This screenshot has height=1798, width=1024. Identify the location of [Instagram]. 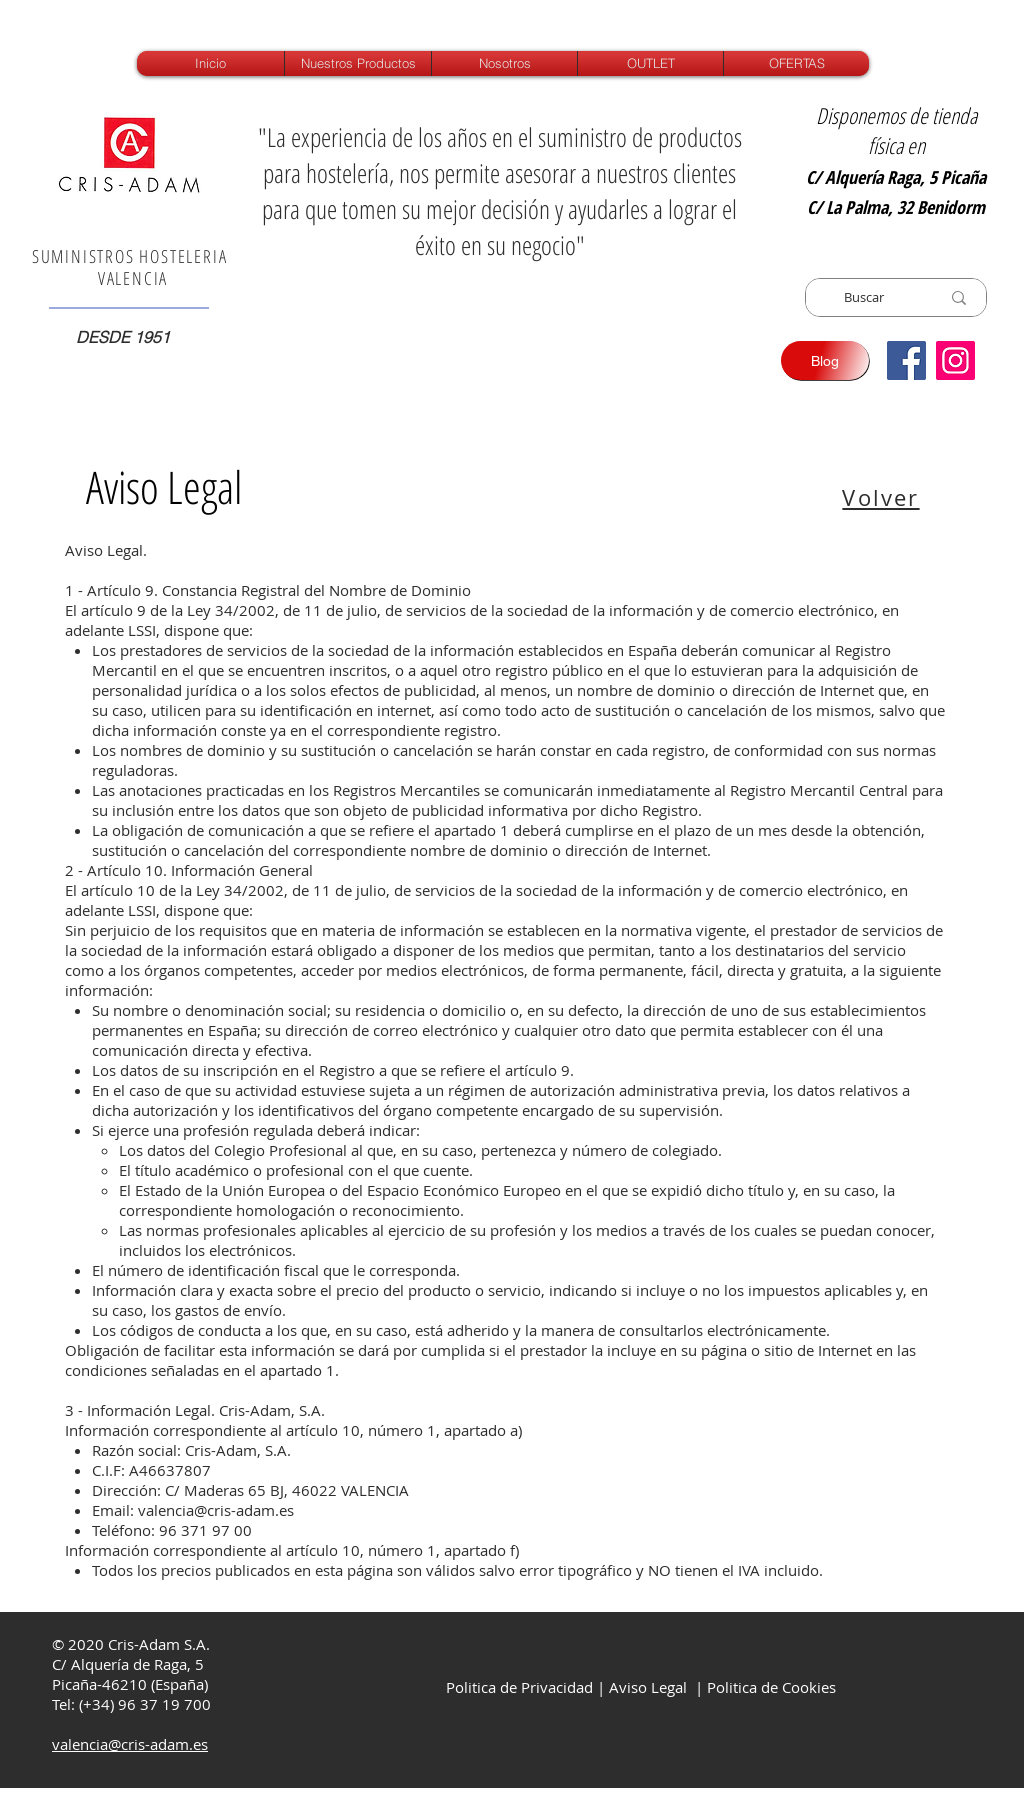
(955, 360).